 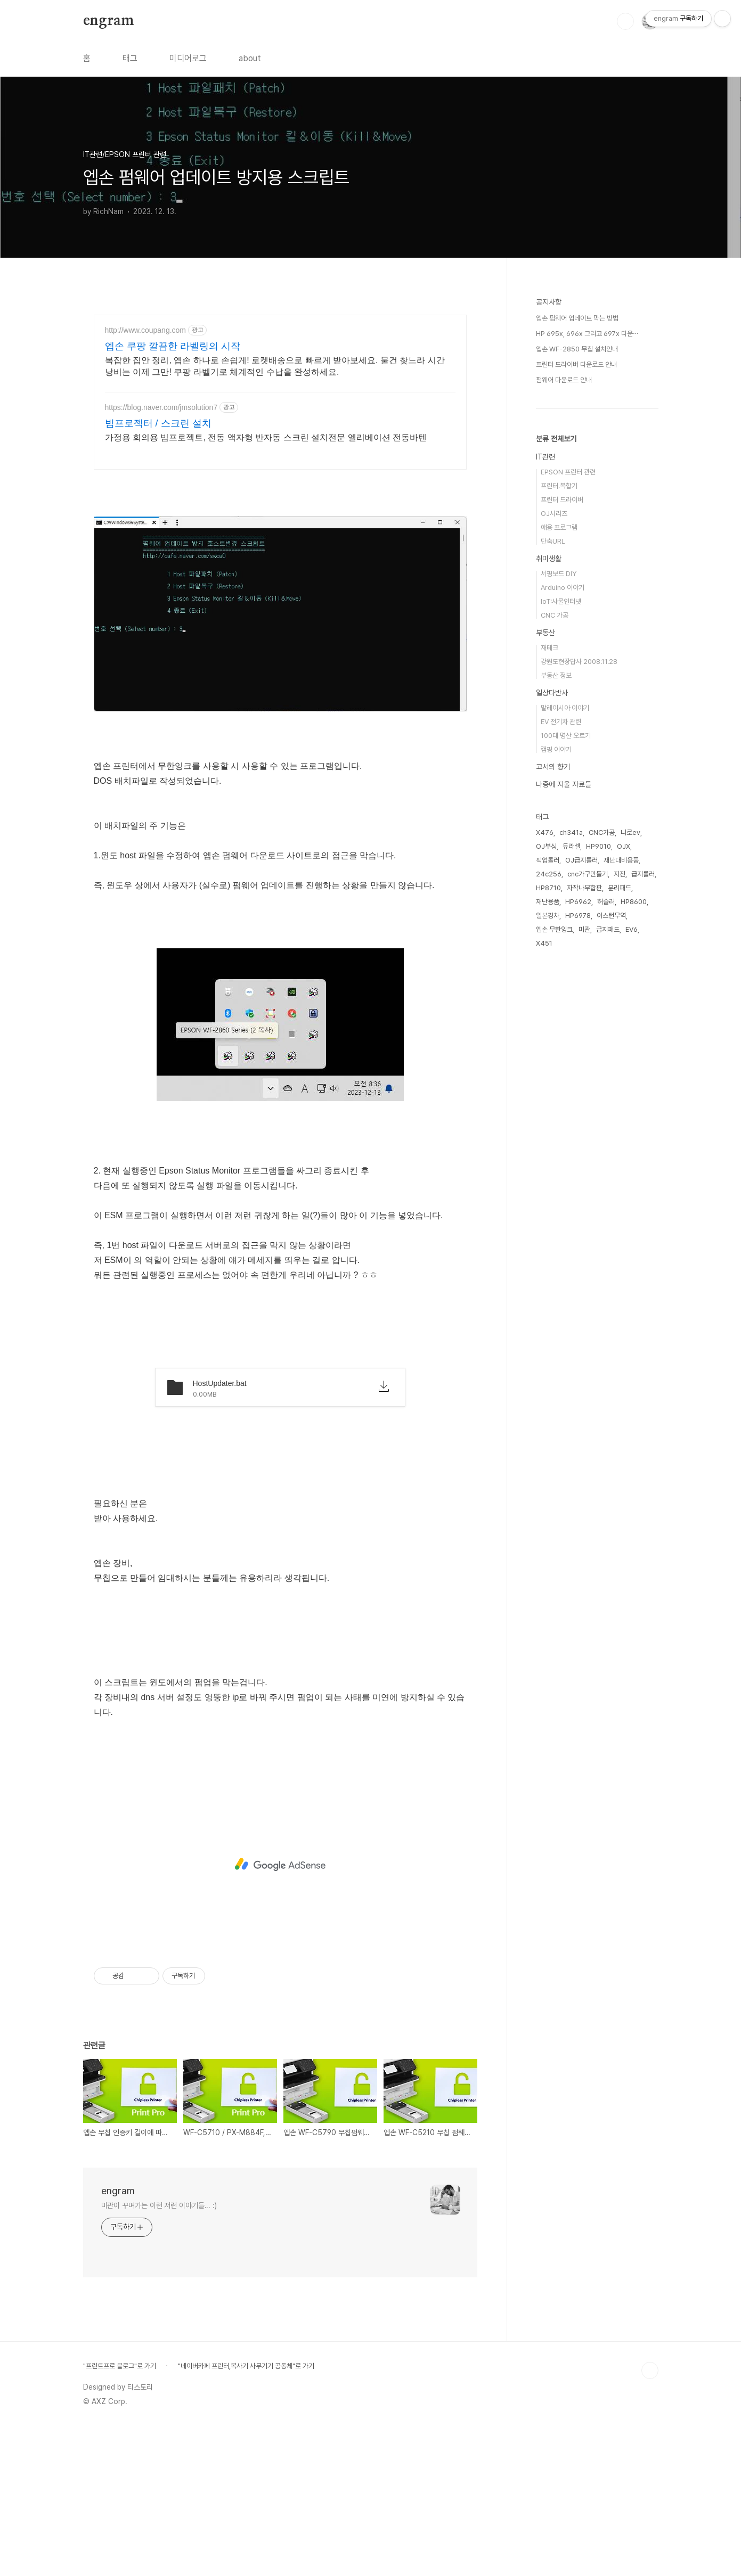 I want to click on 엡손 무한잉크, so click(x=554, y=1249).